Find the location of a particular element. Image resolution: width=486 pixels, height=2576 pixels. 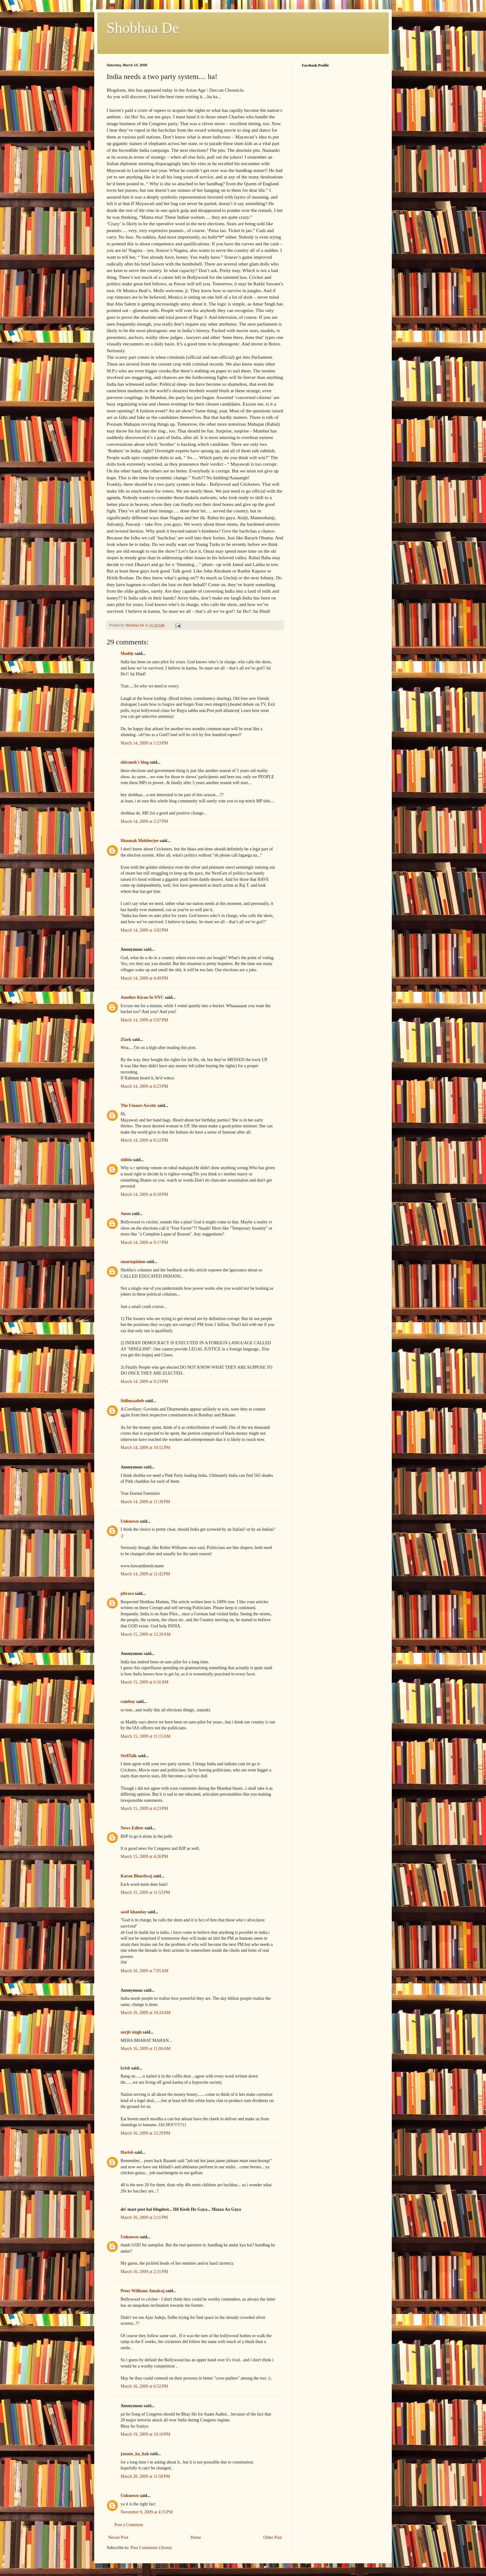

Str8Talk is located at coordinates (129, 1755).